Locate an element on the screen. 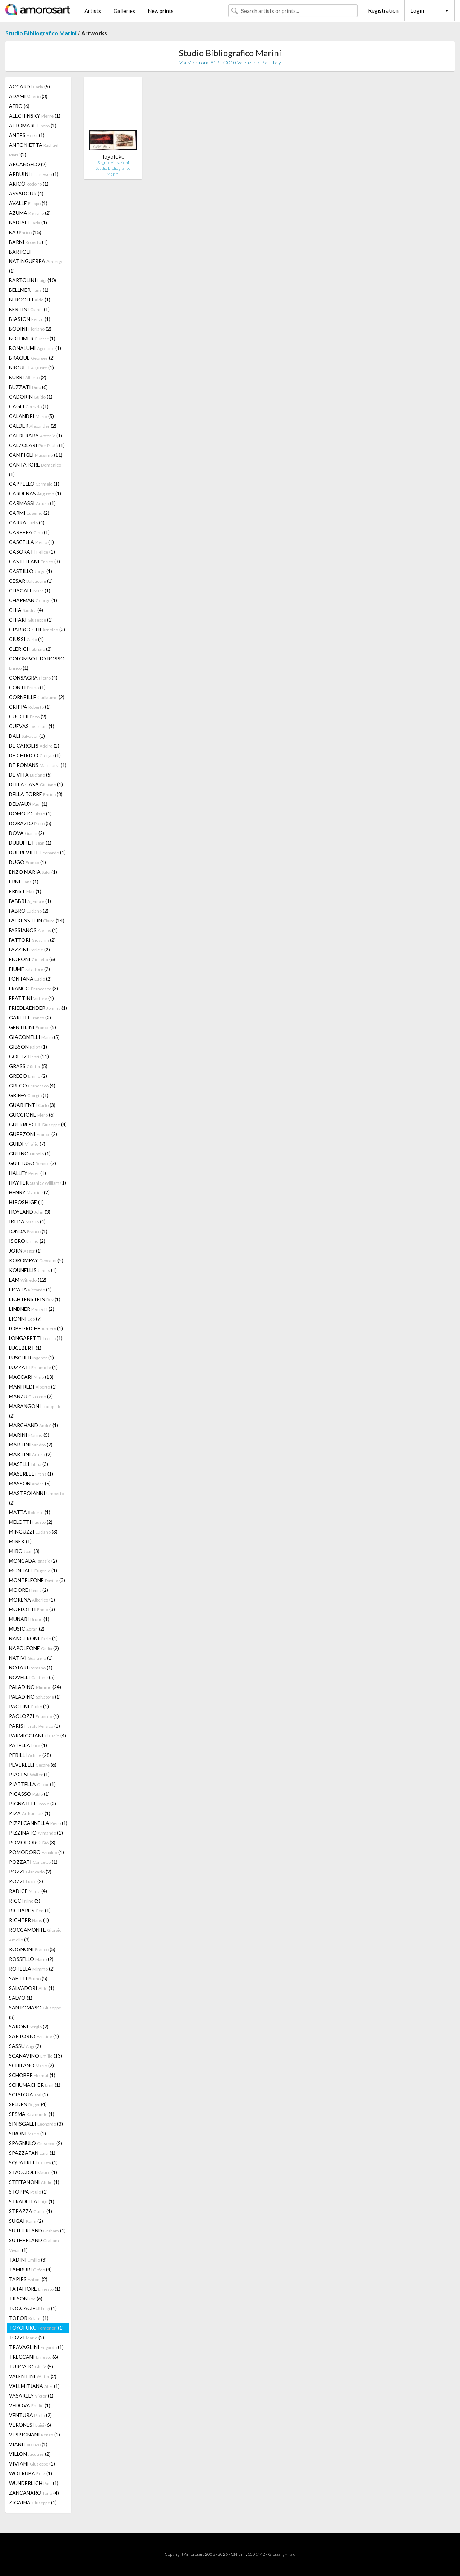 The width and height of the screenshot is (460, 2576). DE VITA (5) is located at coordinates (30, 775).